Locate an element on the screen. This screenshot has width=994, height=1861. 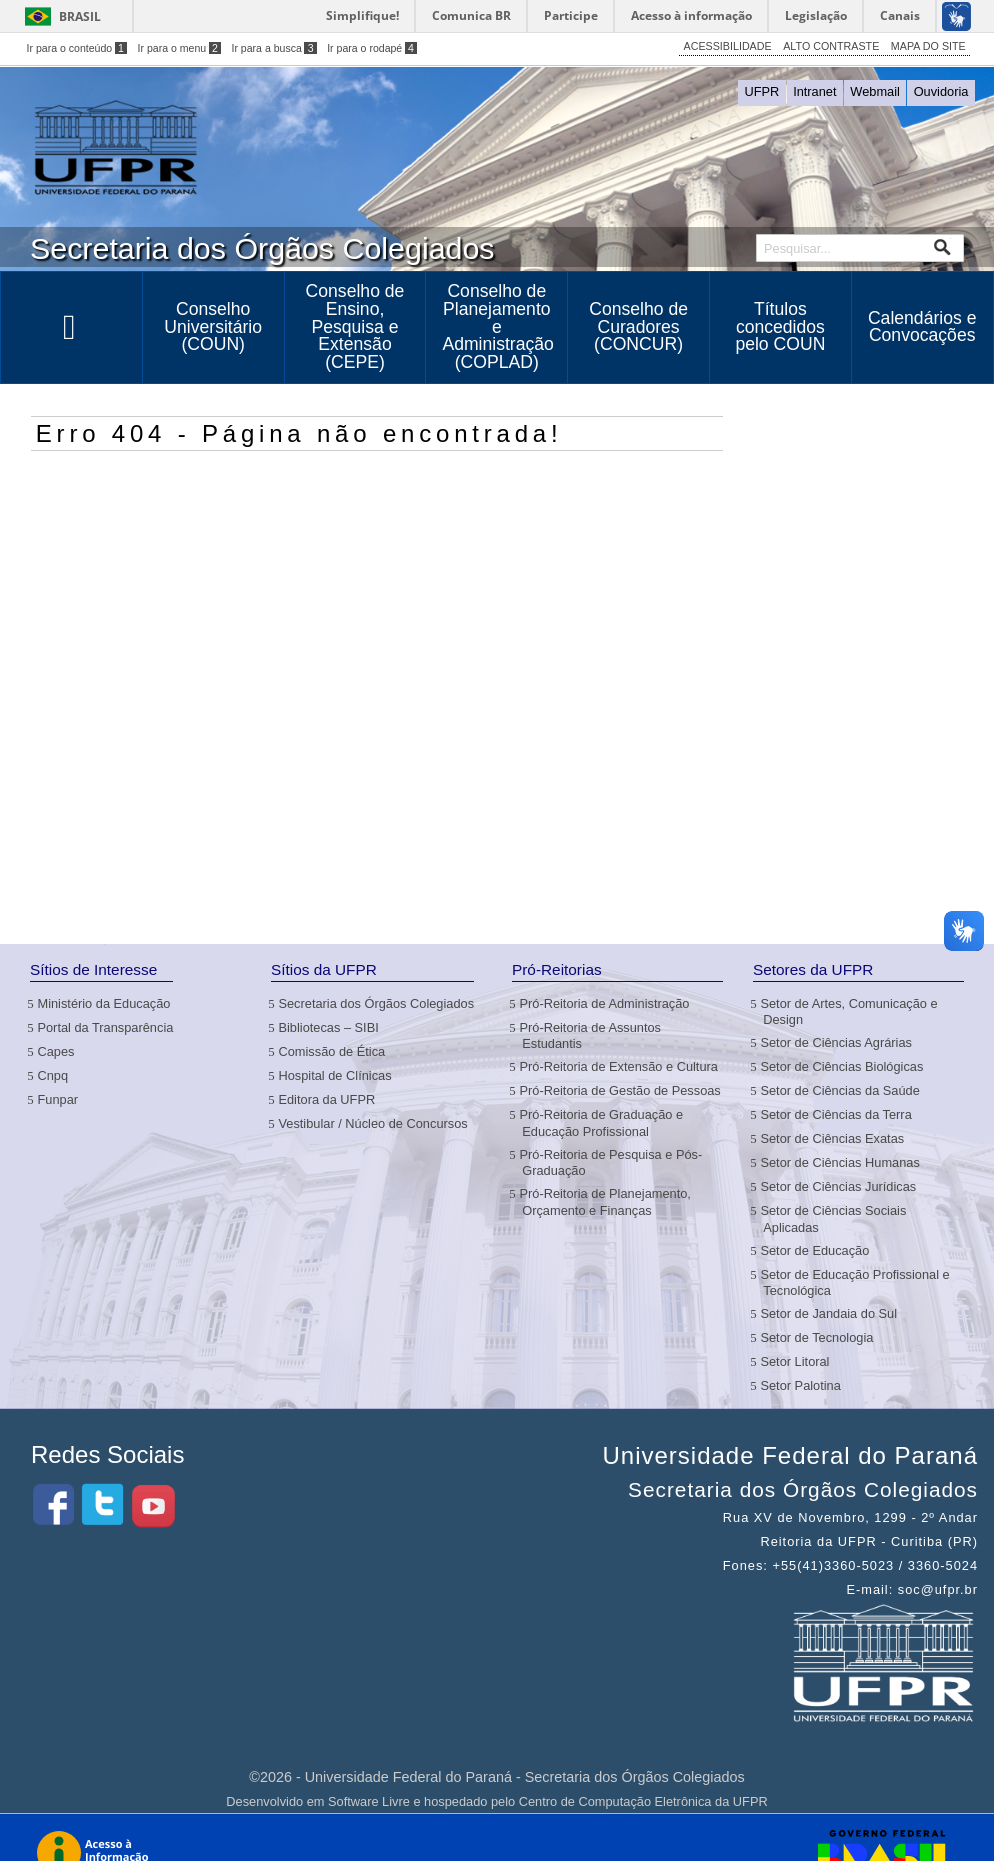
UFPR is located at coordinates (762, 91).